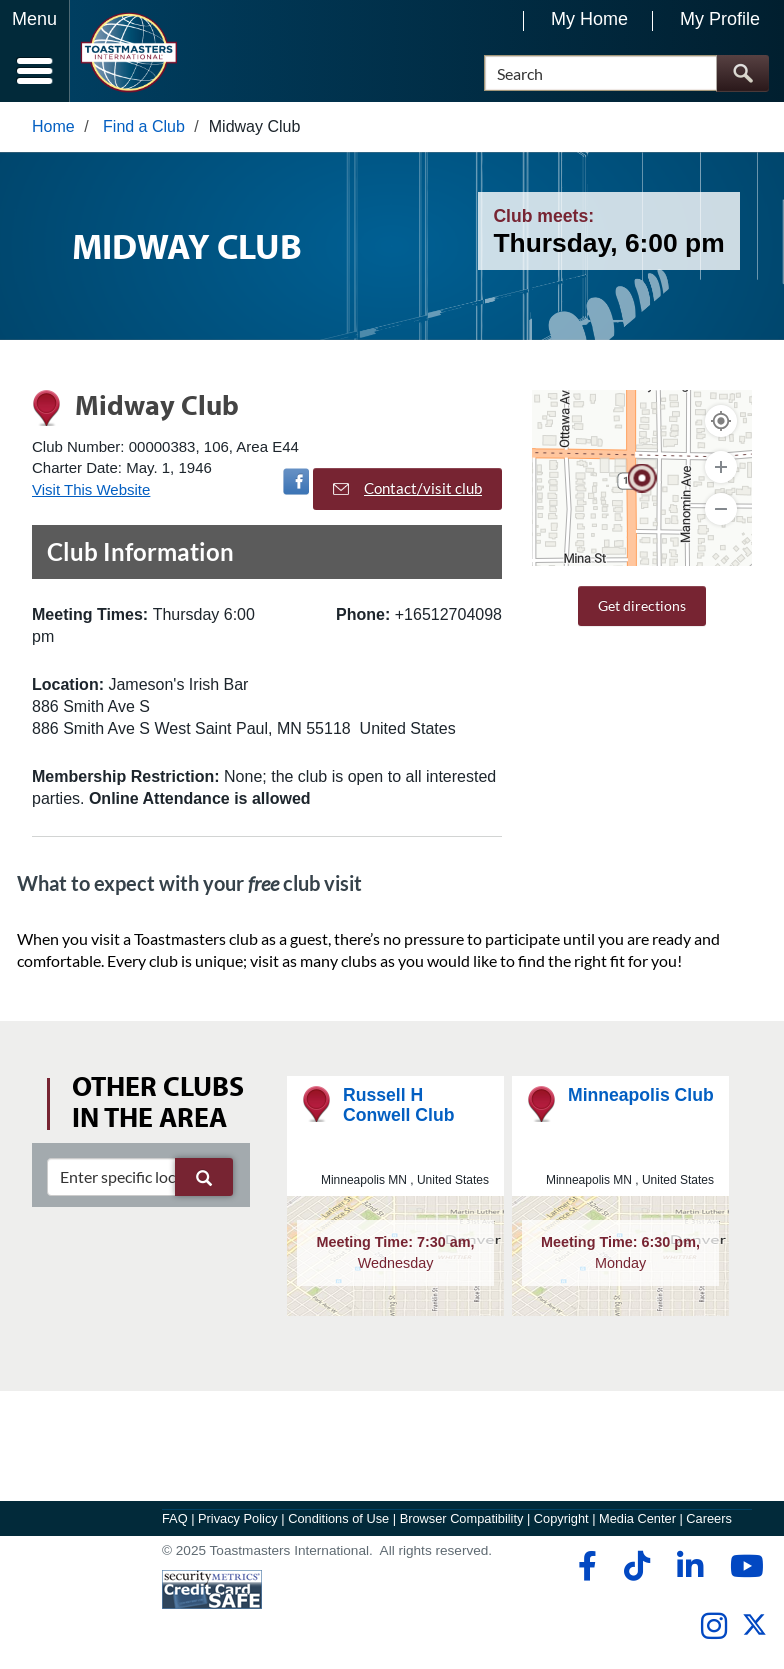 The image size is (784, 1669). Describe the element at coordinates (91, 489) in the screenshot. I see `Visit This Website` at that location.